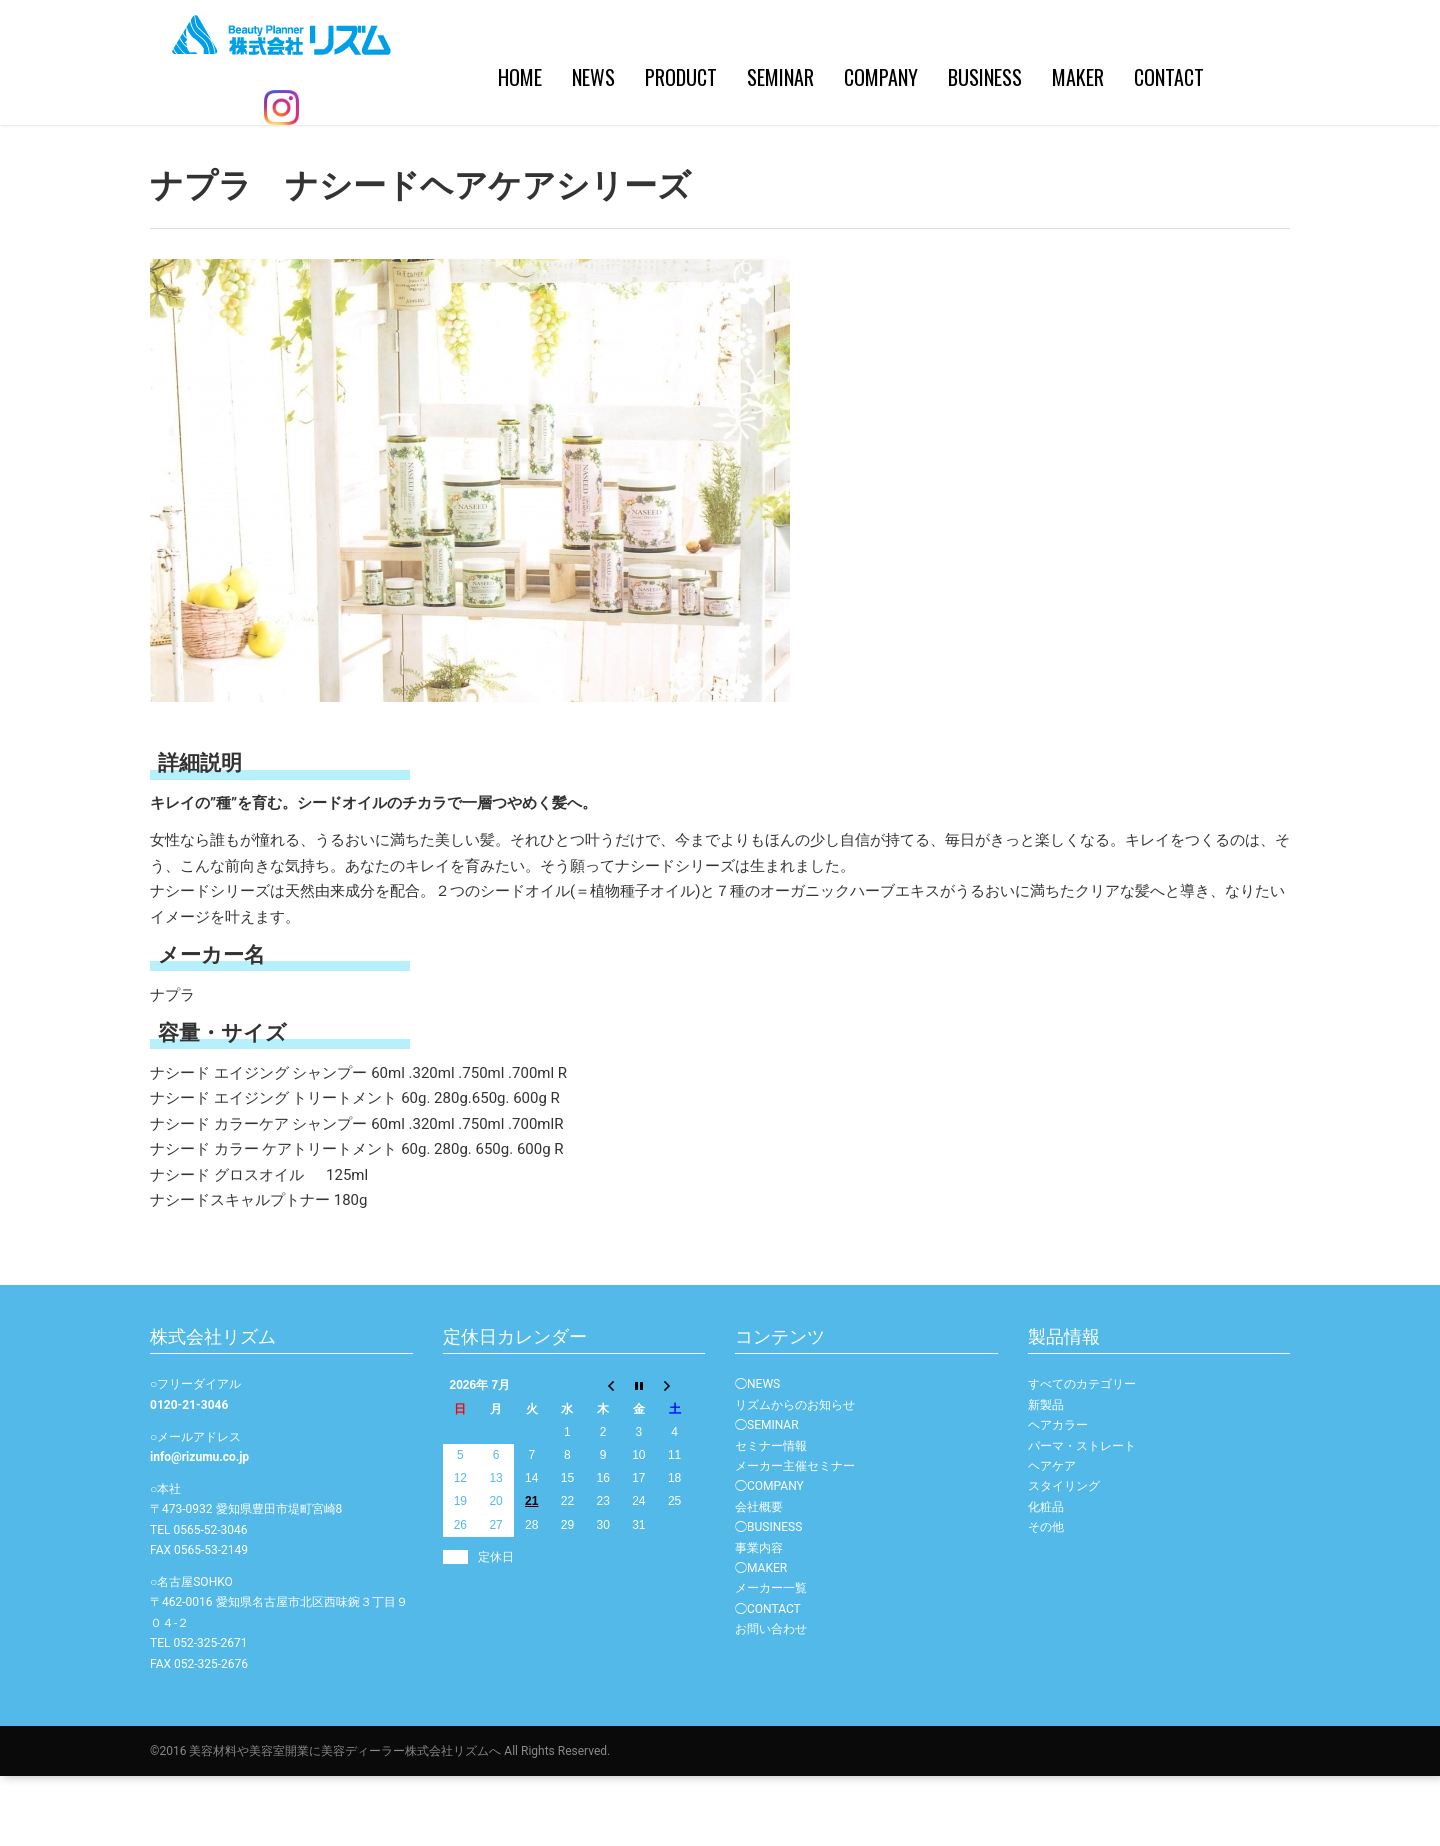 The width and height of the screenshot is (1440, 1846). Describe the element at coordinates (1082, 1454) in the screenshot. I see `すべてのカテゴリー` at that location.